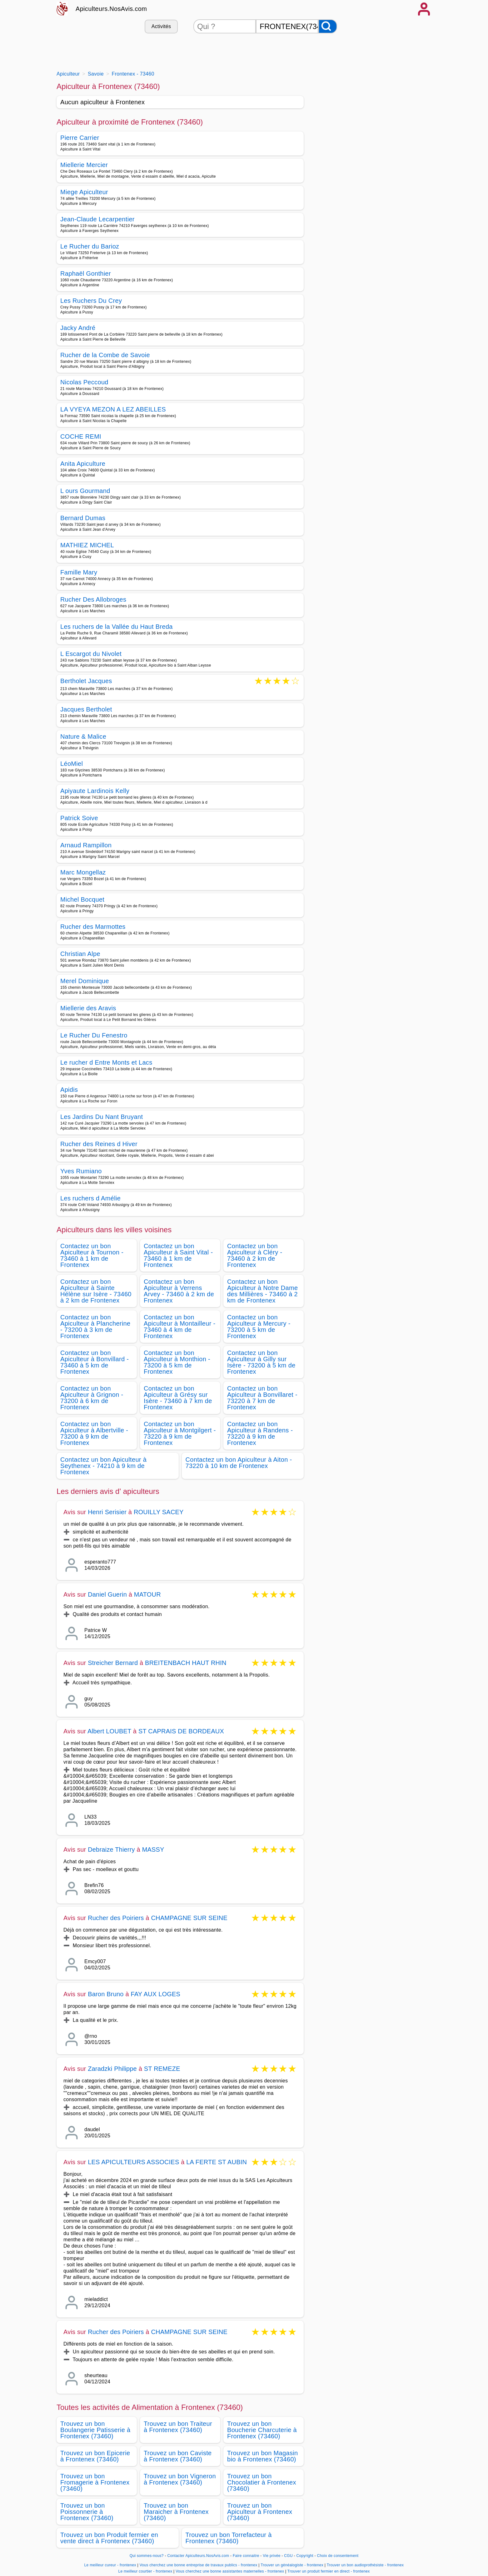 The image size is (488, 2576). What do you see at coordinates (93, 926) in the screenshot?
I see `Rucher des Marmottes` at bounding box center [93, 926].